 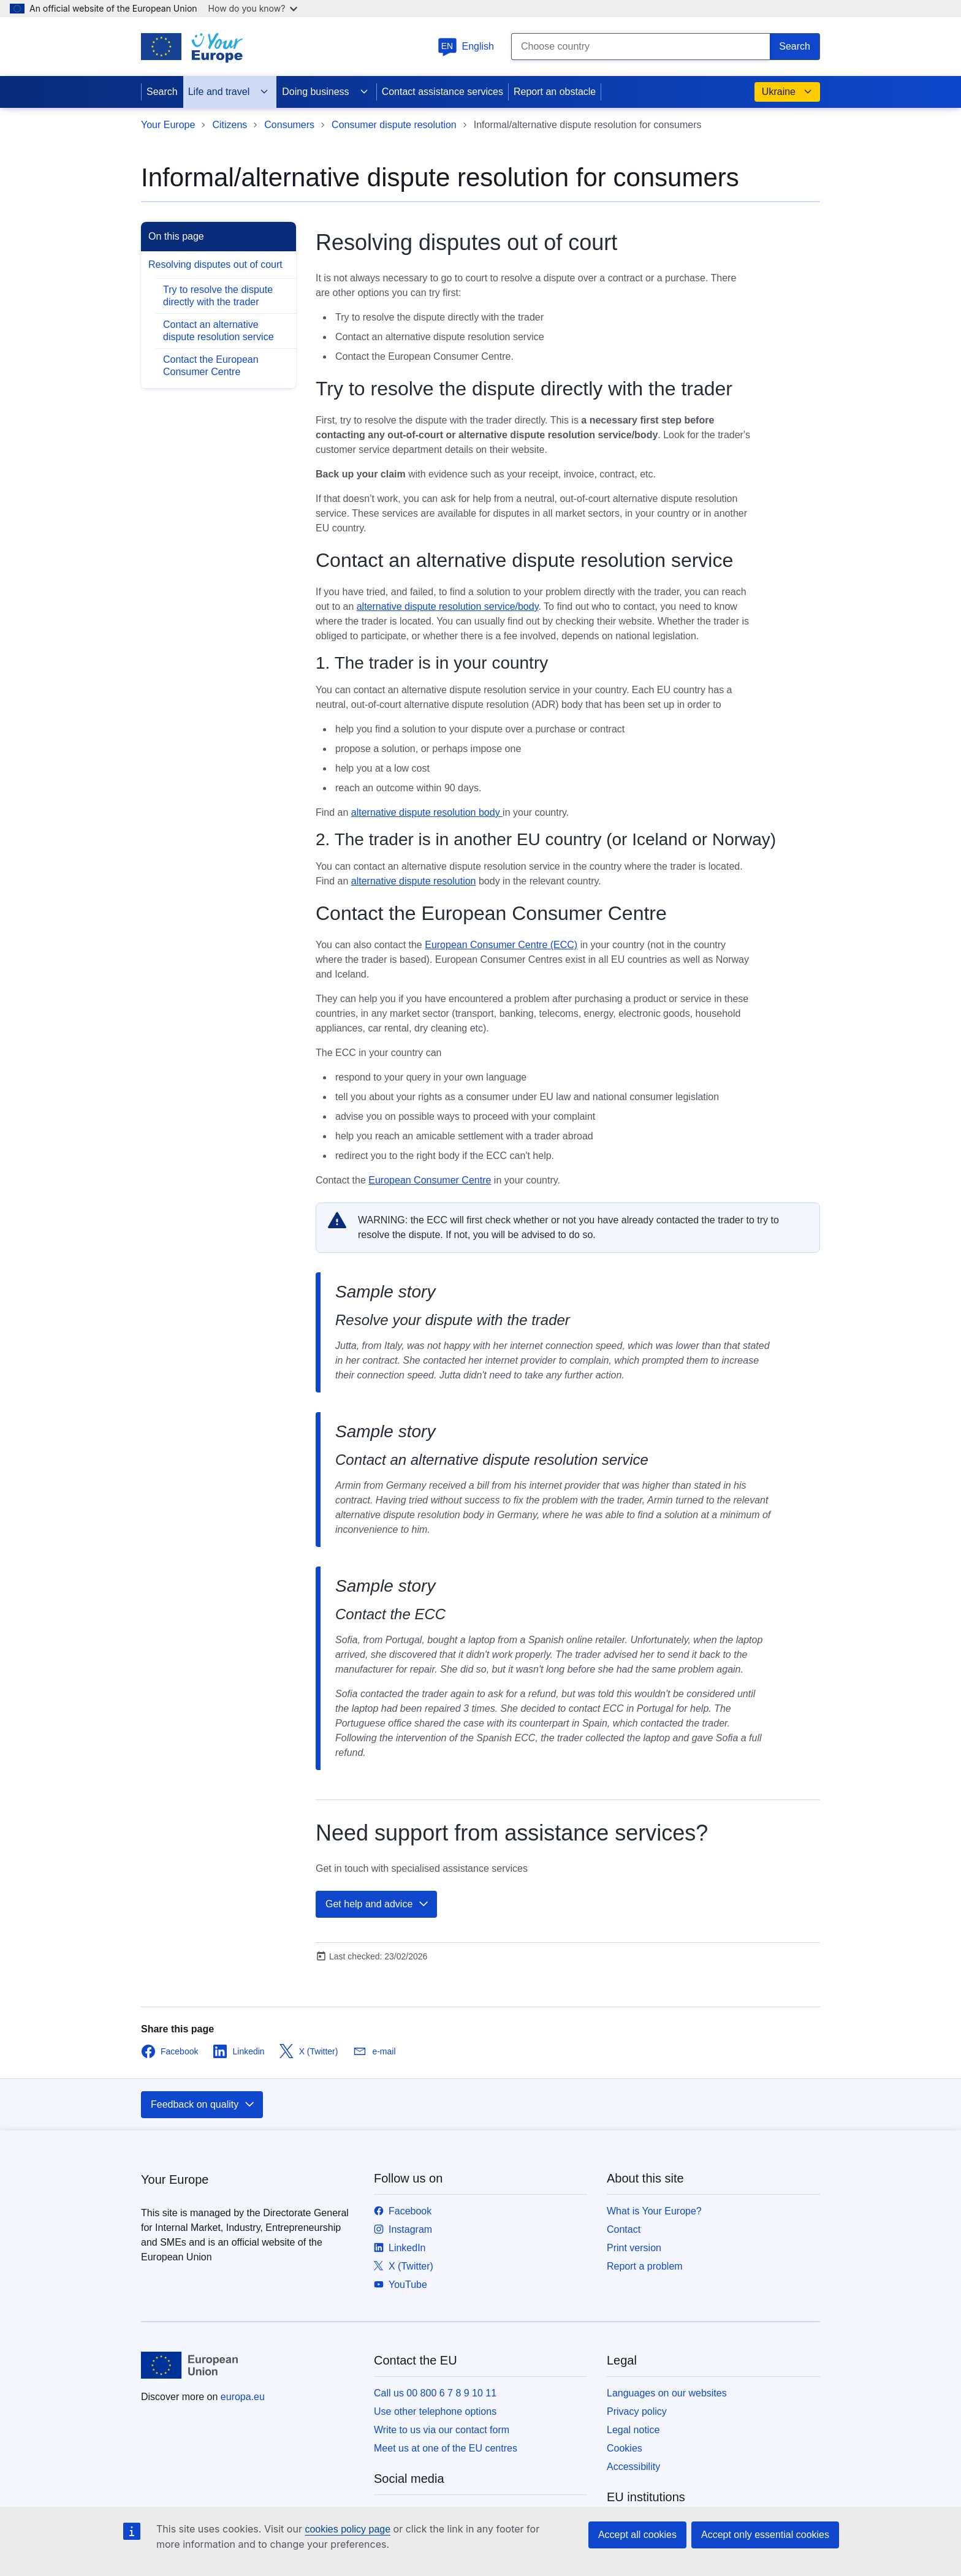 What do you see at coordinates (555, 91) in the screenshot?
I see `Report an obstacle` at bounding box center [555, 91].